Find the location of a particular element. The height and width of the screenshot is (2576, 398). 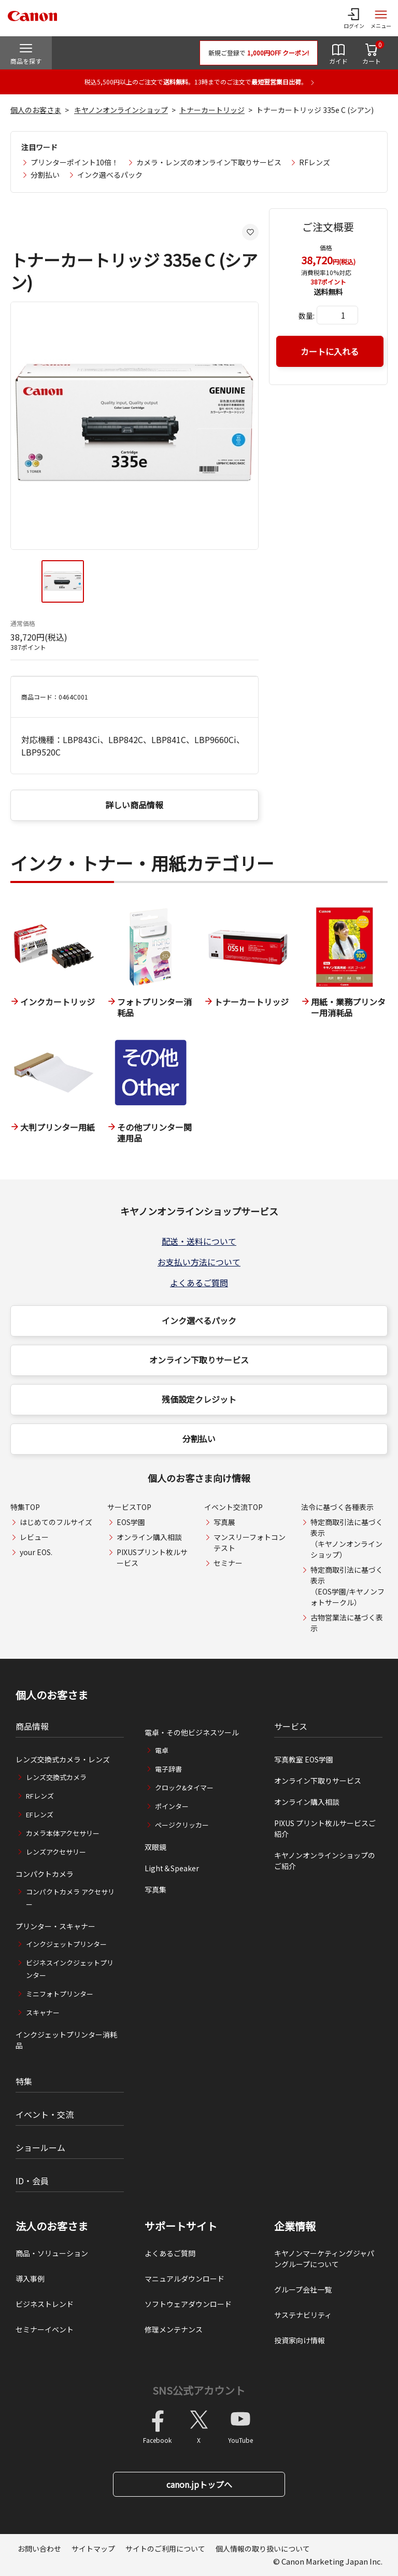

your EOS. is located at coordinates (36, 1552).